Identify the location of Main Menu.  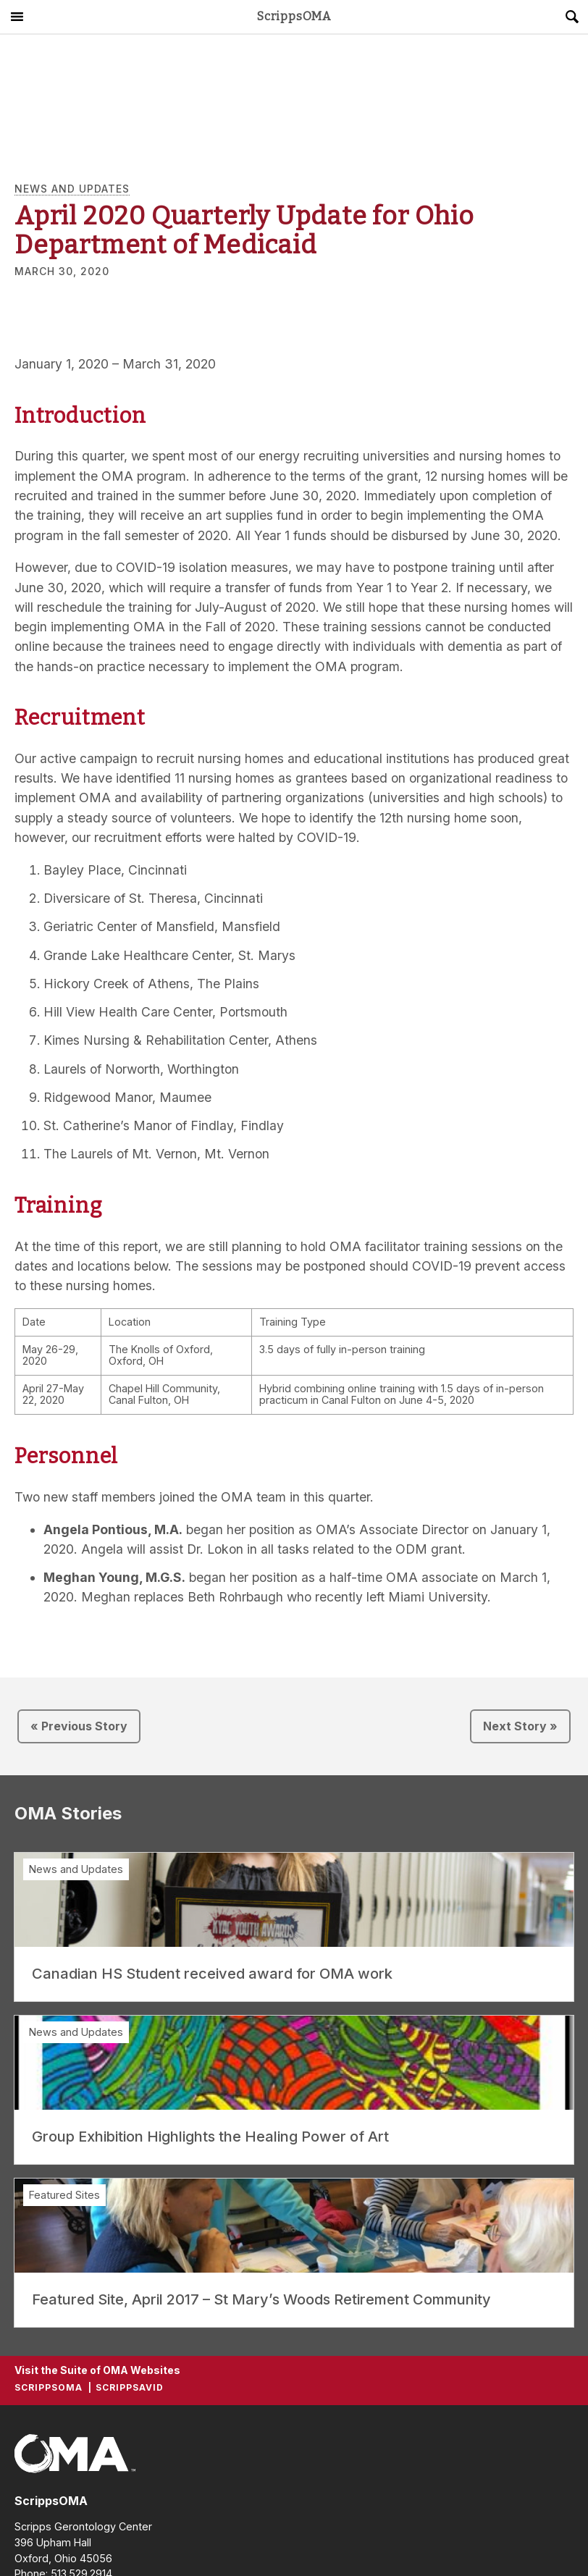
(16, 16).